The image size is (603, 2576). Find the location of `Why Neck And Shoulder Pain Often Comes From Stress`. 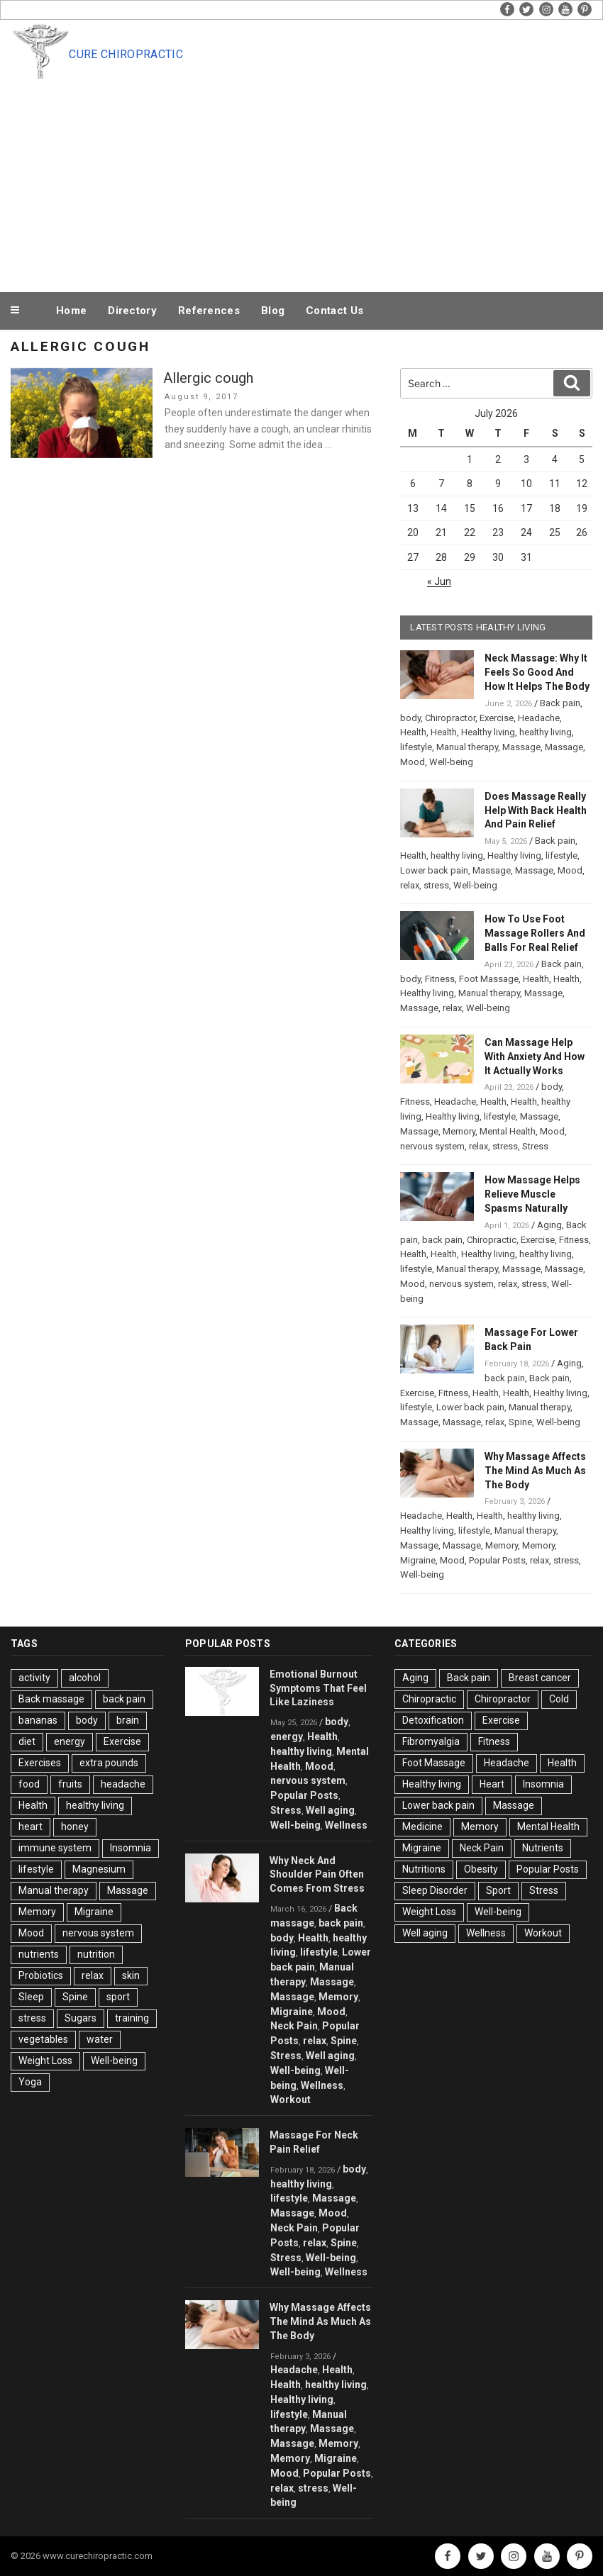

Why Neck And Shoulder Pain Often Comes From Stress is located at coordinates (317, 1875).